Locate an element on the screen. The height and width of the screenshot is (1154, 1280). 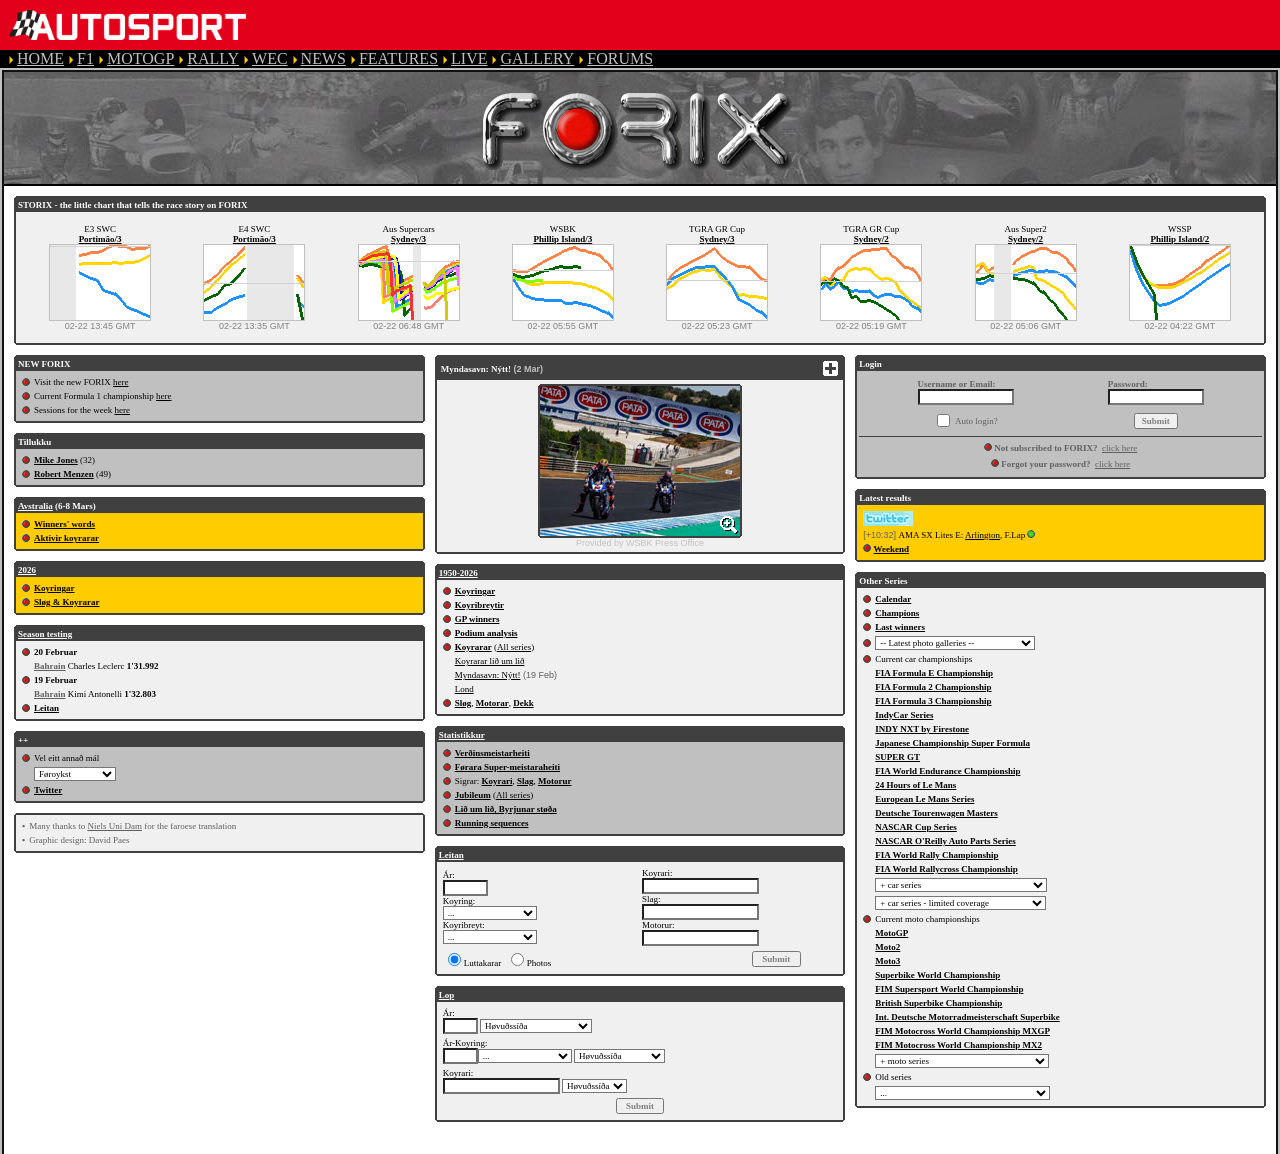
INDY NXT by Firestone is located at coordinates (922, 729).